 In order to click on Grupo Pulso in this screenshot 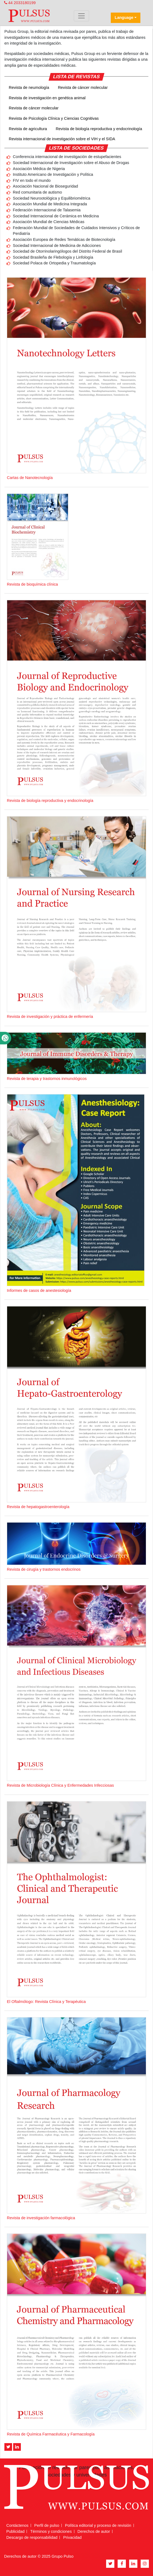, I will do `click(62, 2556)`.